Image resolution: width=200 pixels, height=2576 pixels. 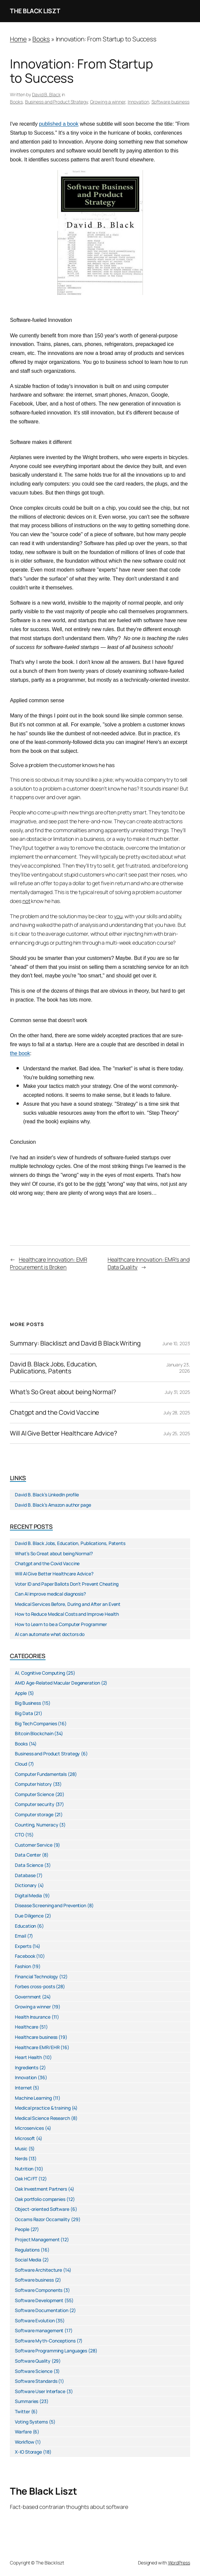 What do you see at coordinates (36, 2381) in the screenshot?
I see `Software Standards` at bounding box center [36, 2381].